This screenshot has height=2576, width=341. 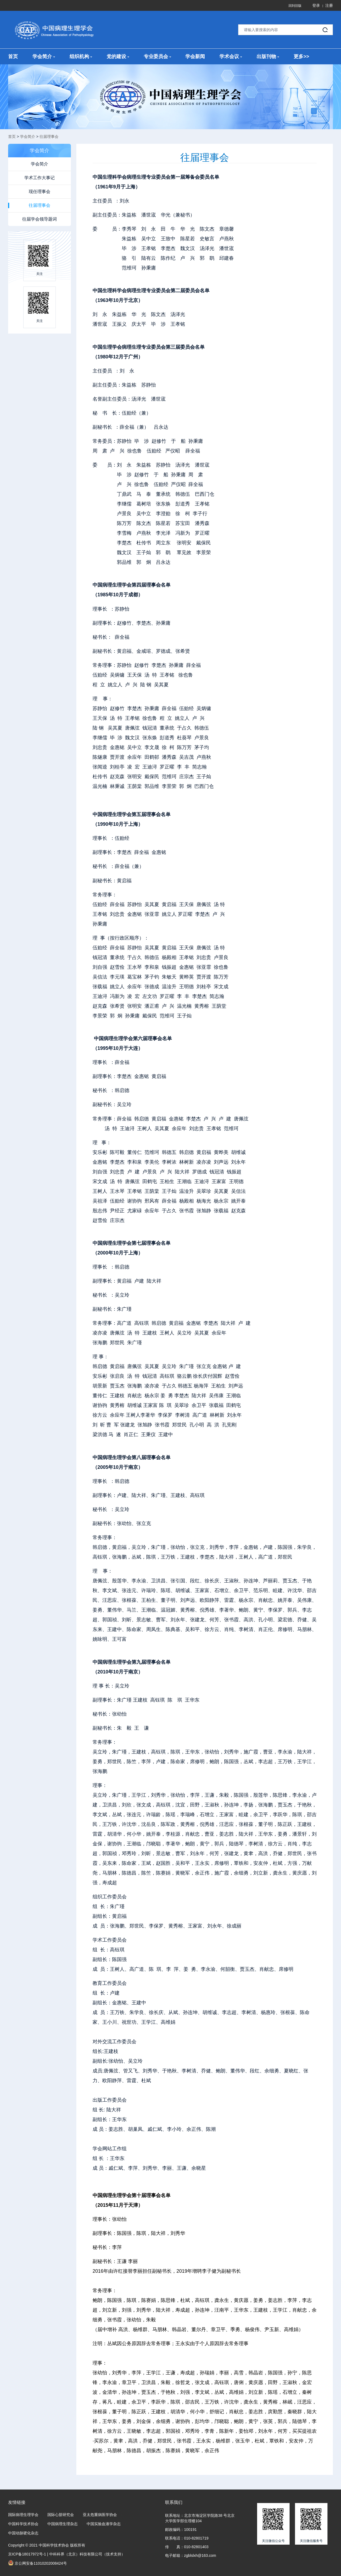 I want to click on 学会简介, so click(x=43, y=56).